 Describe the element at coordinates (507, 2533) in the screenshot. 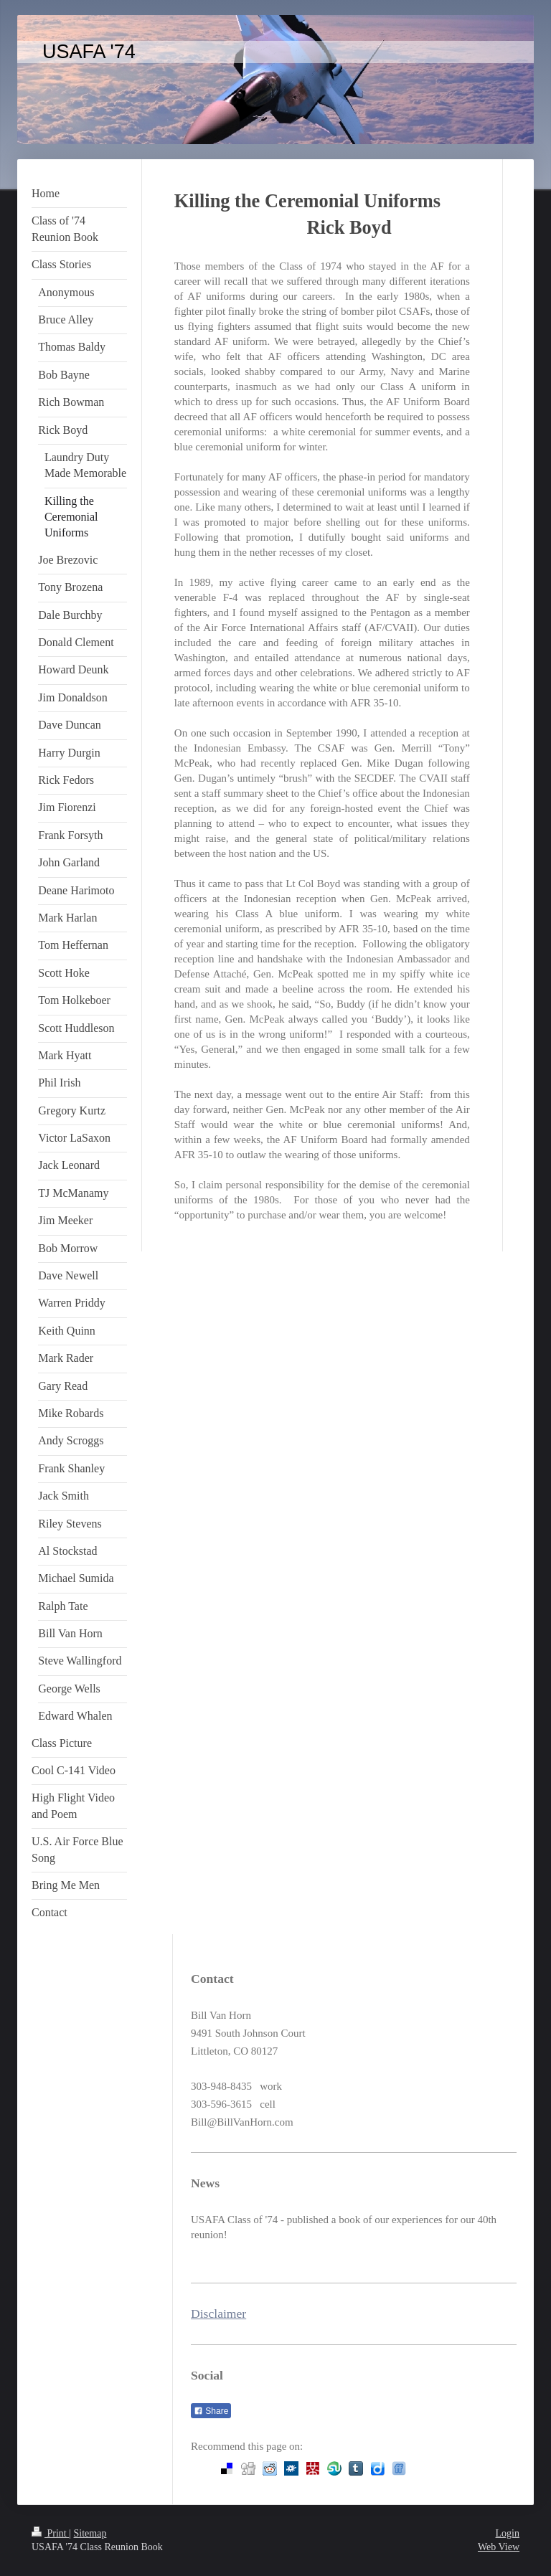

I see `Login` at that location.